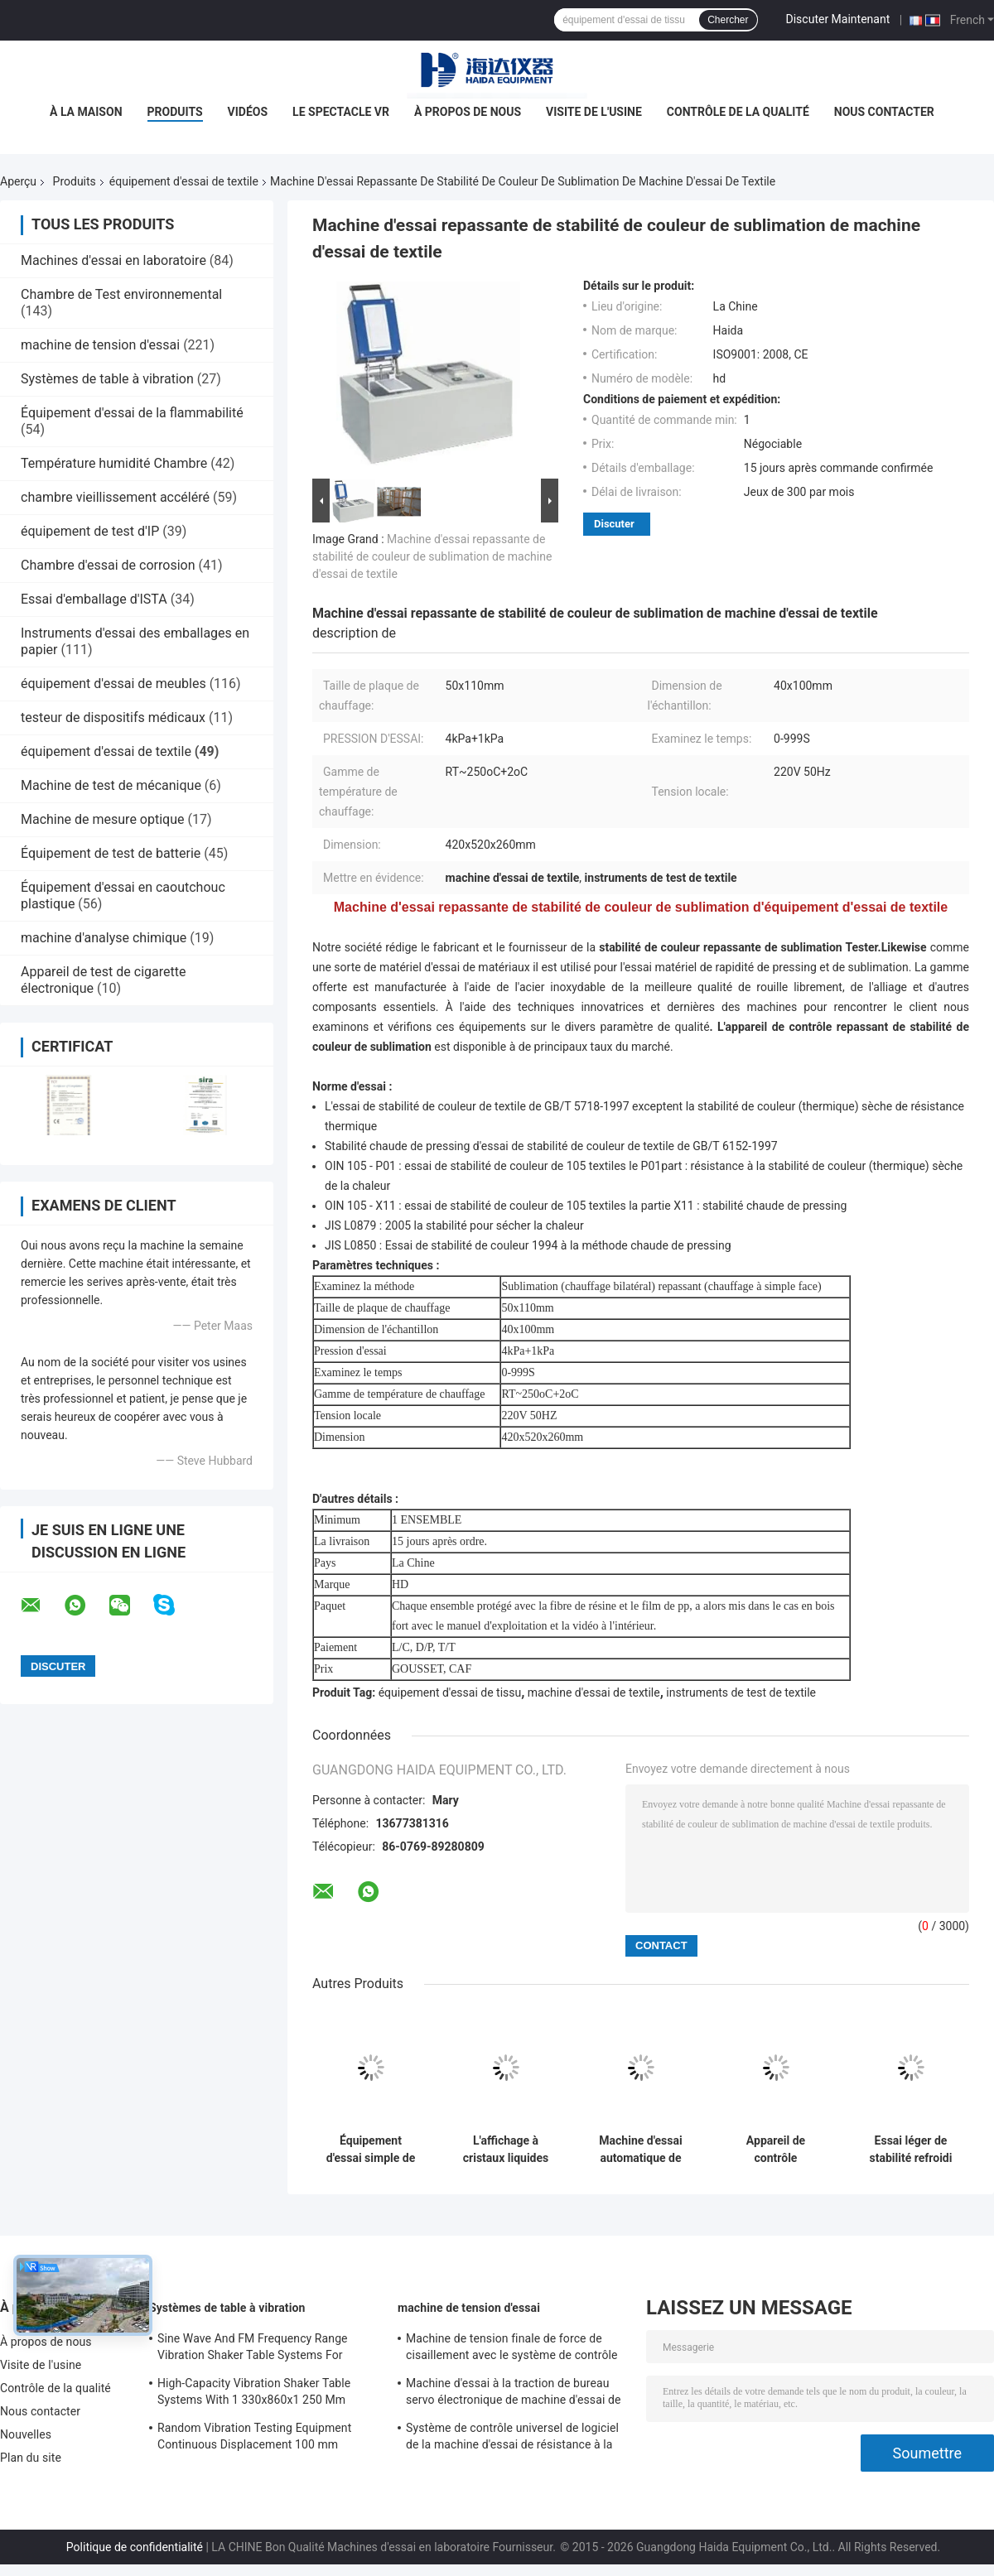 This screenshot has width=994, height=2576. I want to click on Machine d'essai automatique de bain d'eau de tissu de textile d'équipement d'essai de textile, so click(640, 2149).